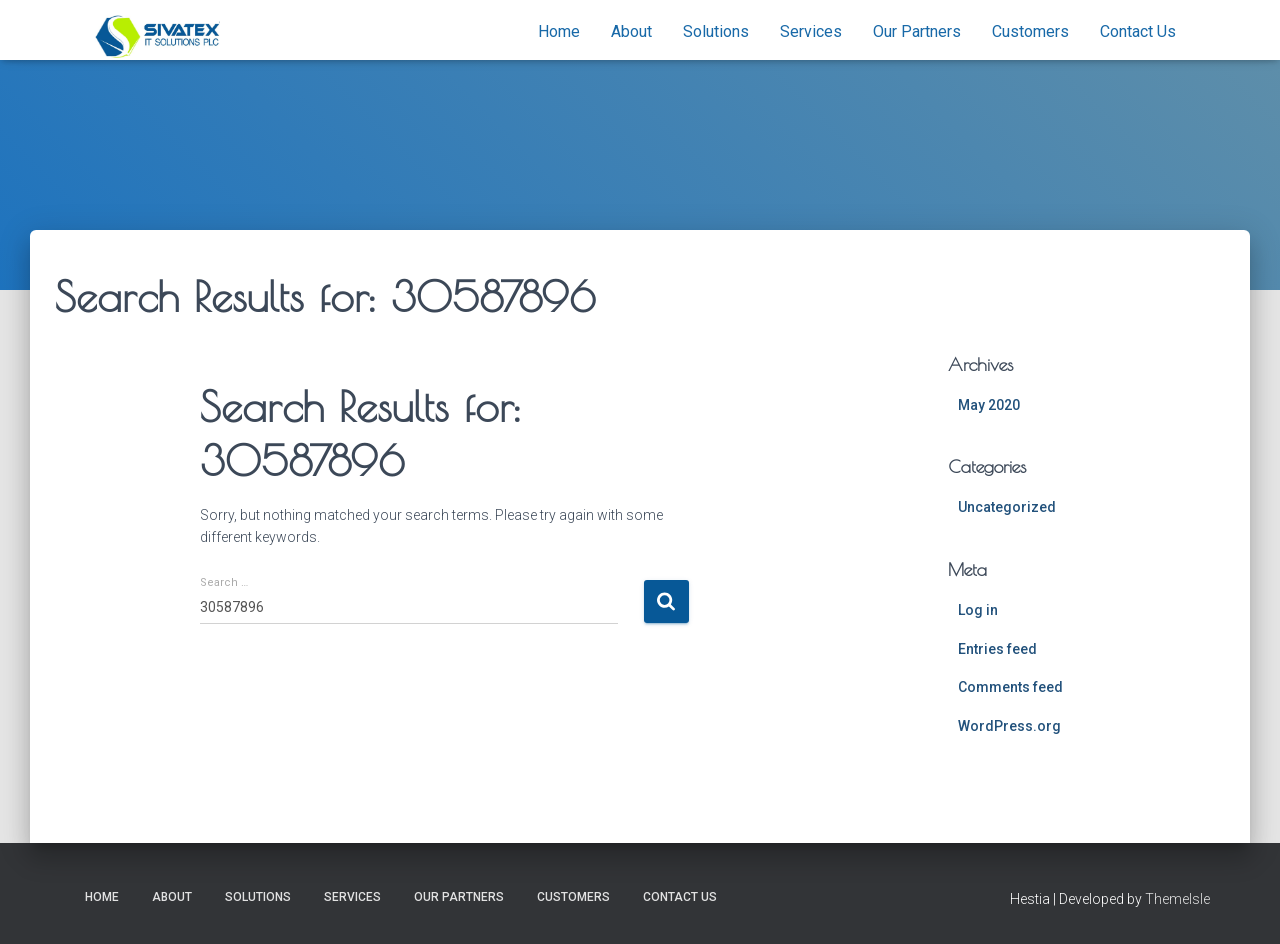  I want to click on ThemeIsle, so click(1177, 899).